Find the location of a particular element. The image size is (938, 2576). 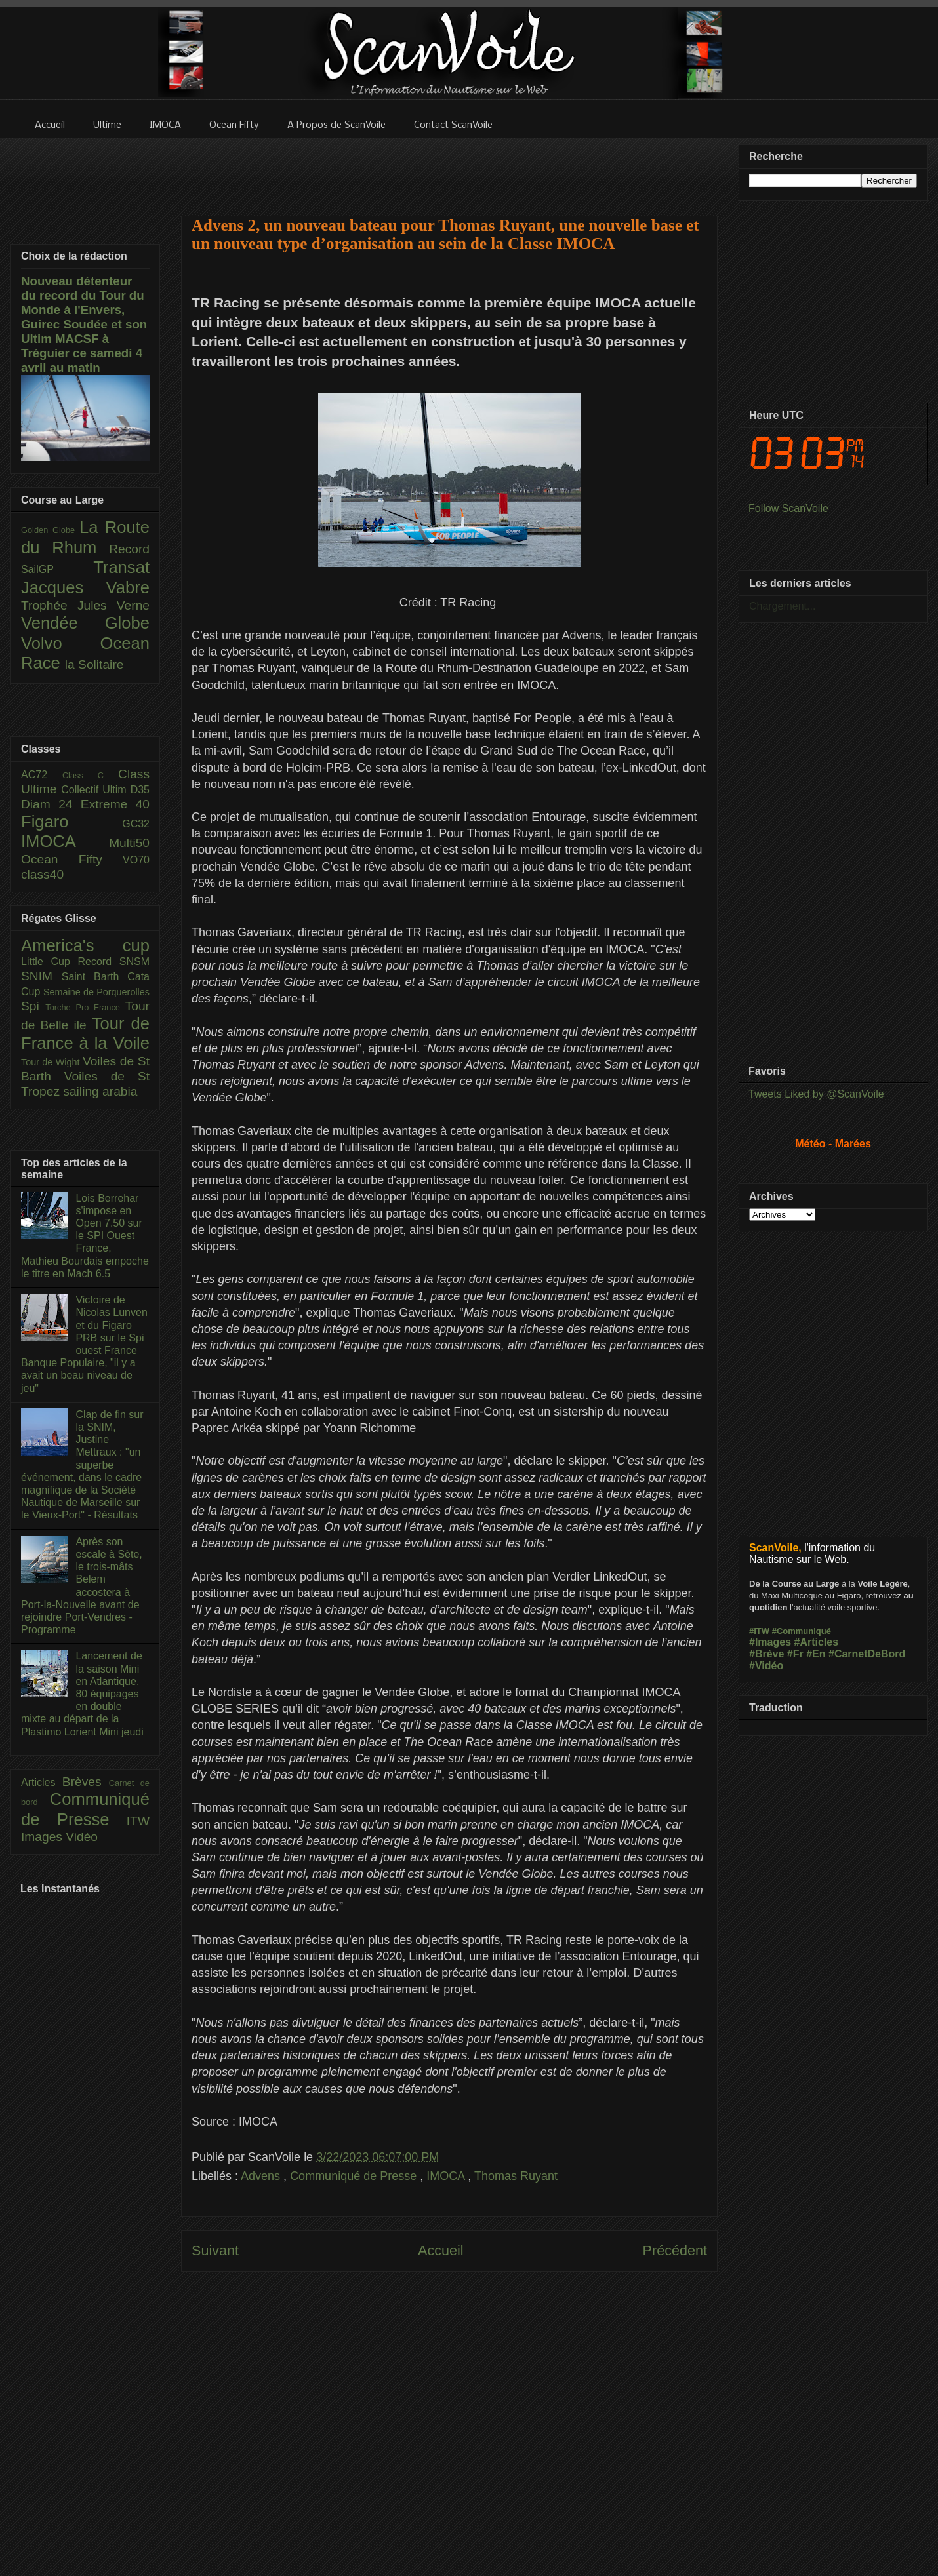

Suivant is located at coordinates (215, 2250).